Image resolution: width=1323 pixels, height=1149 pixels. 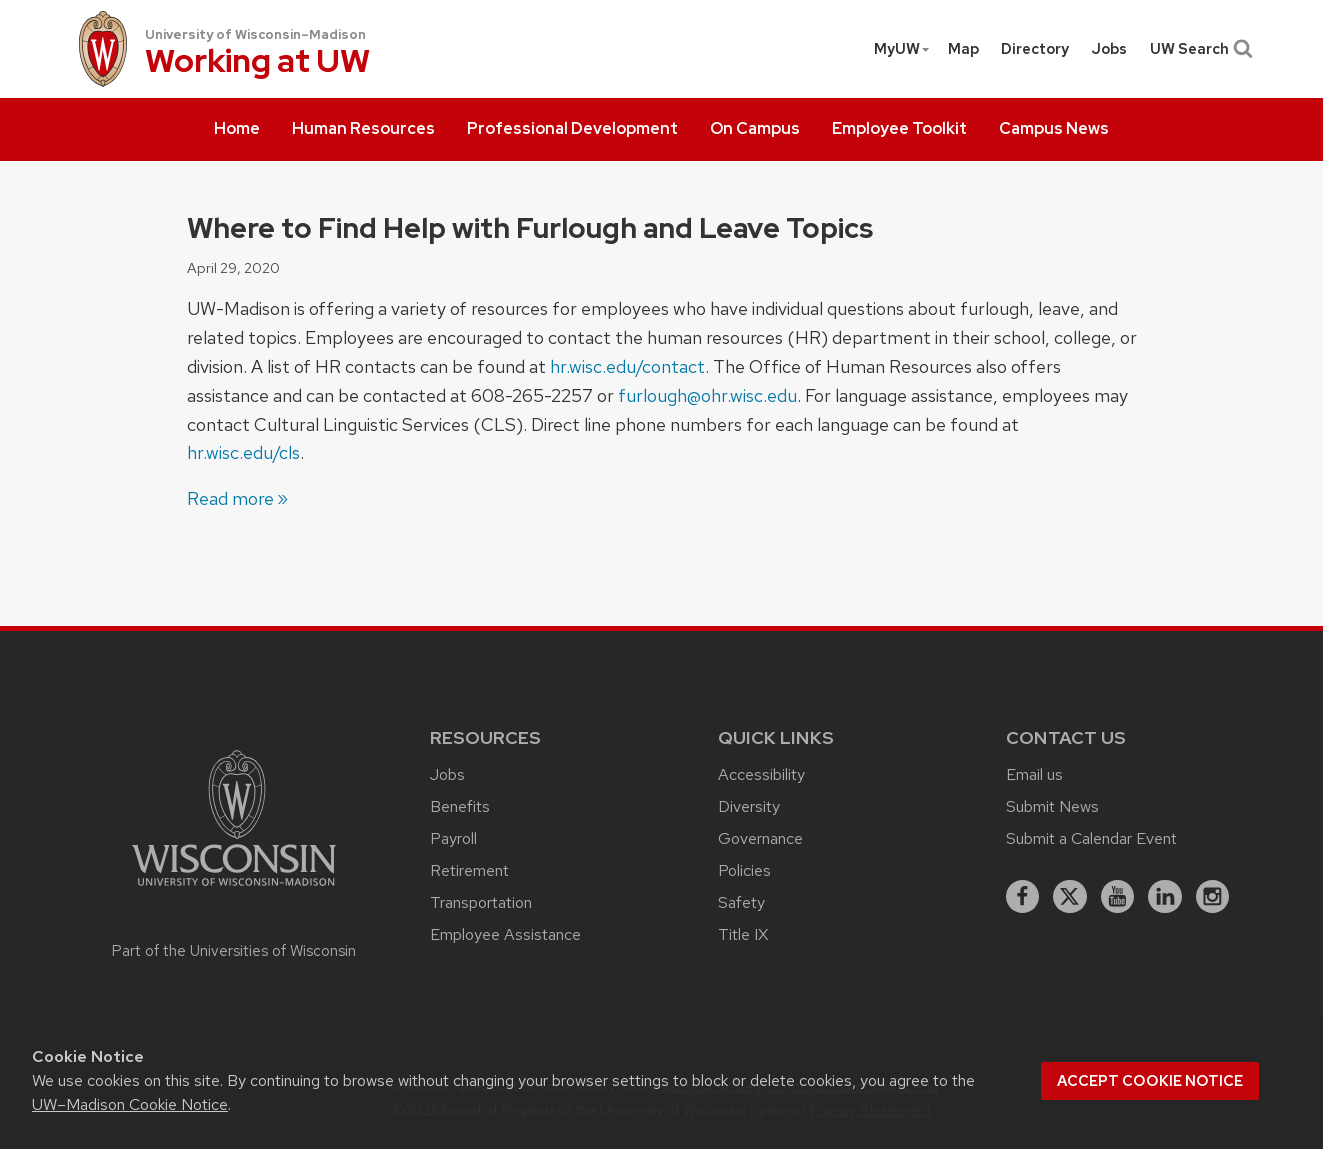 I want to click on Payroll, so click(x=453, y=838).